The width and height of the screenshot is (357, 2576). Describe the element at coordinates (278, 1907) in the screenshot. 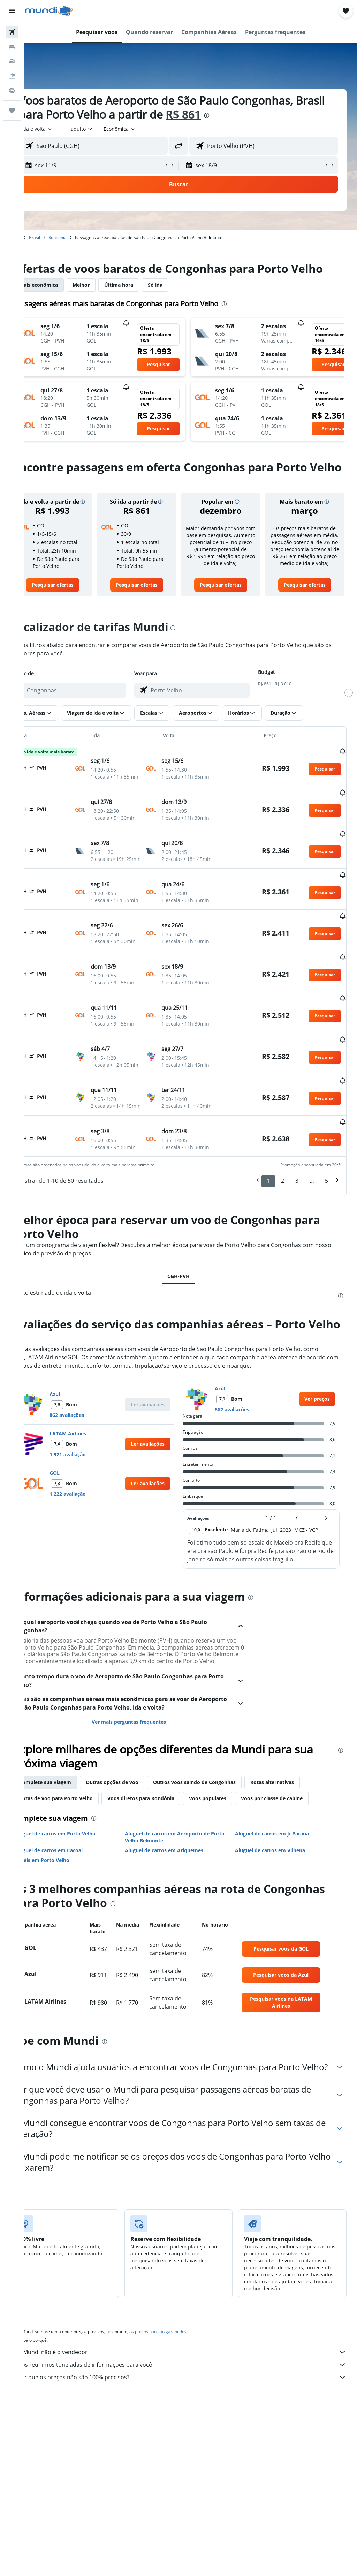

I see `Aluguel de carros em Vilhena` at that location.